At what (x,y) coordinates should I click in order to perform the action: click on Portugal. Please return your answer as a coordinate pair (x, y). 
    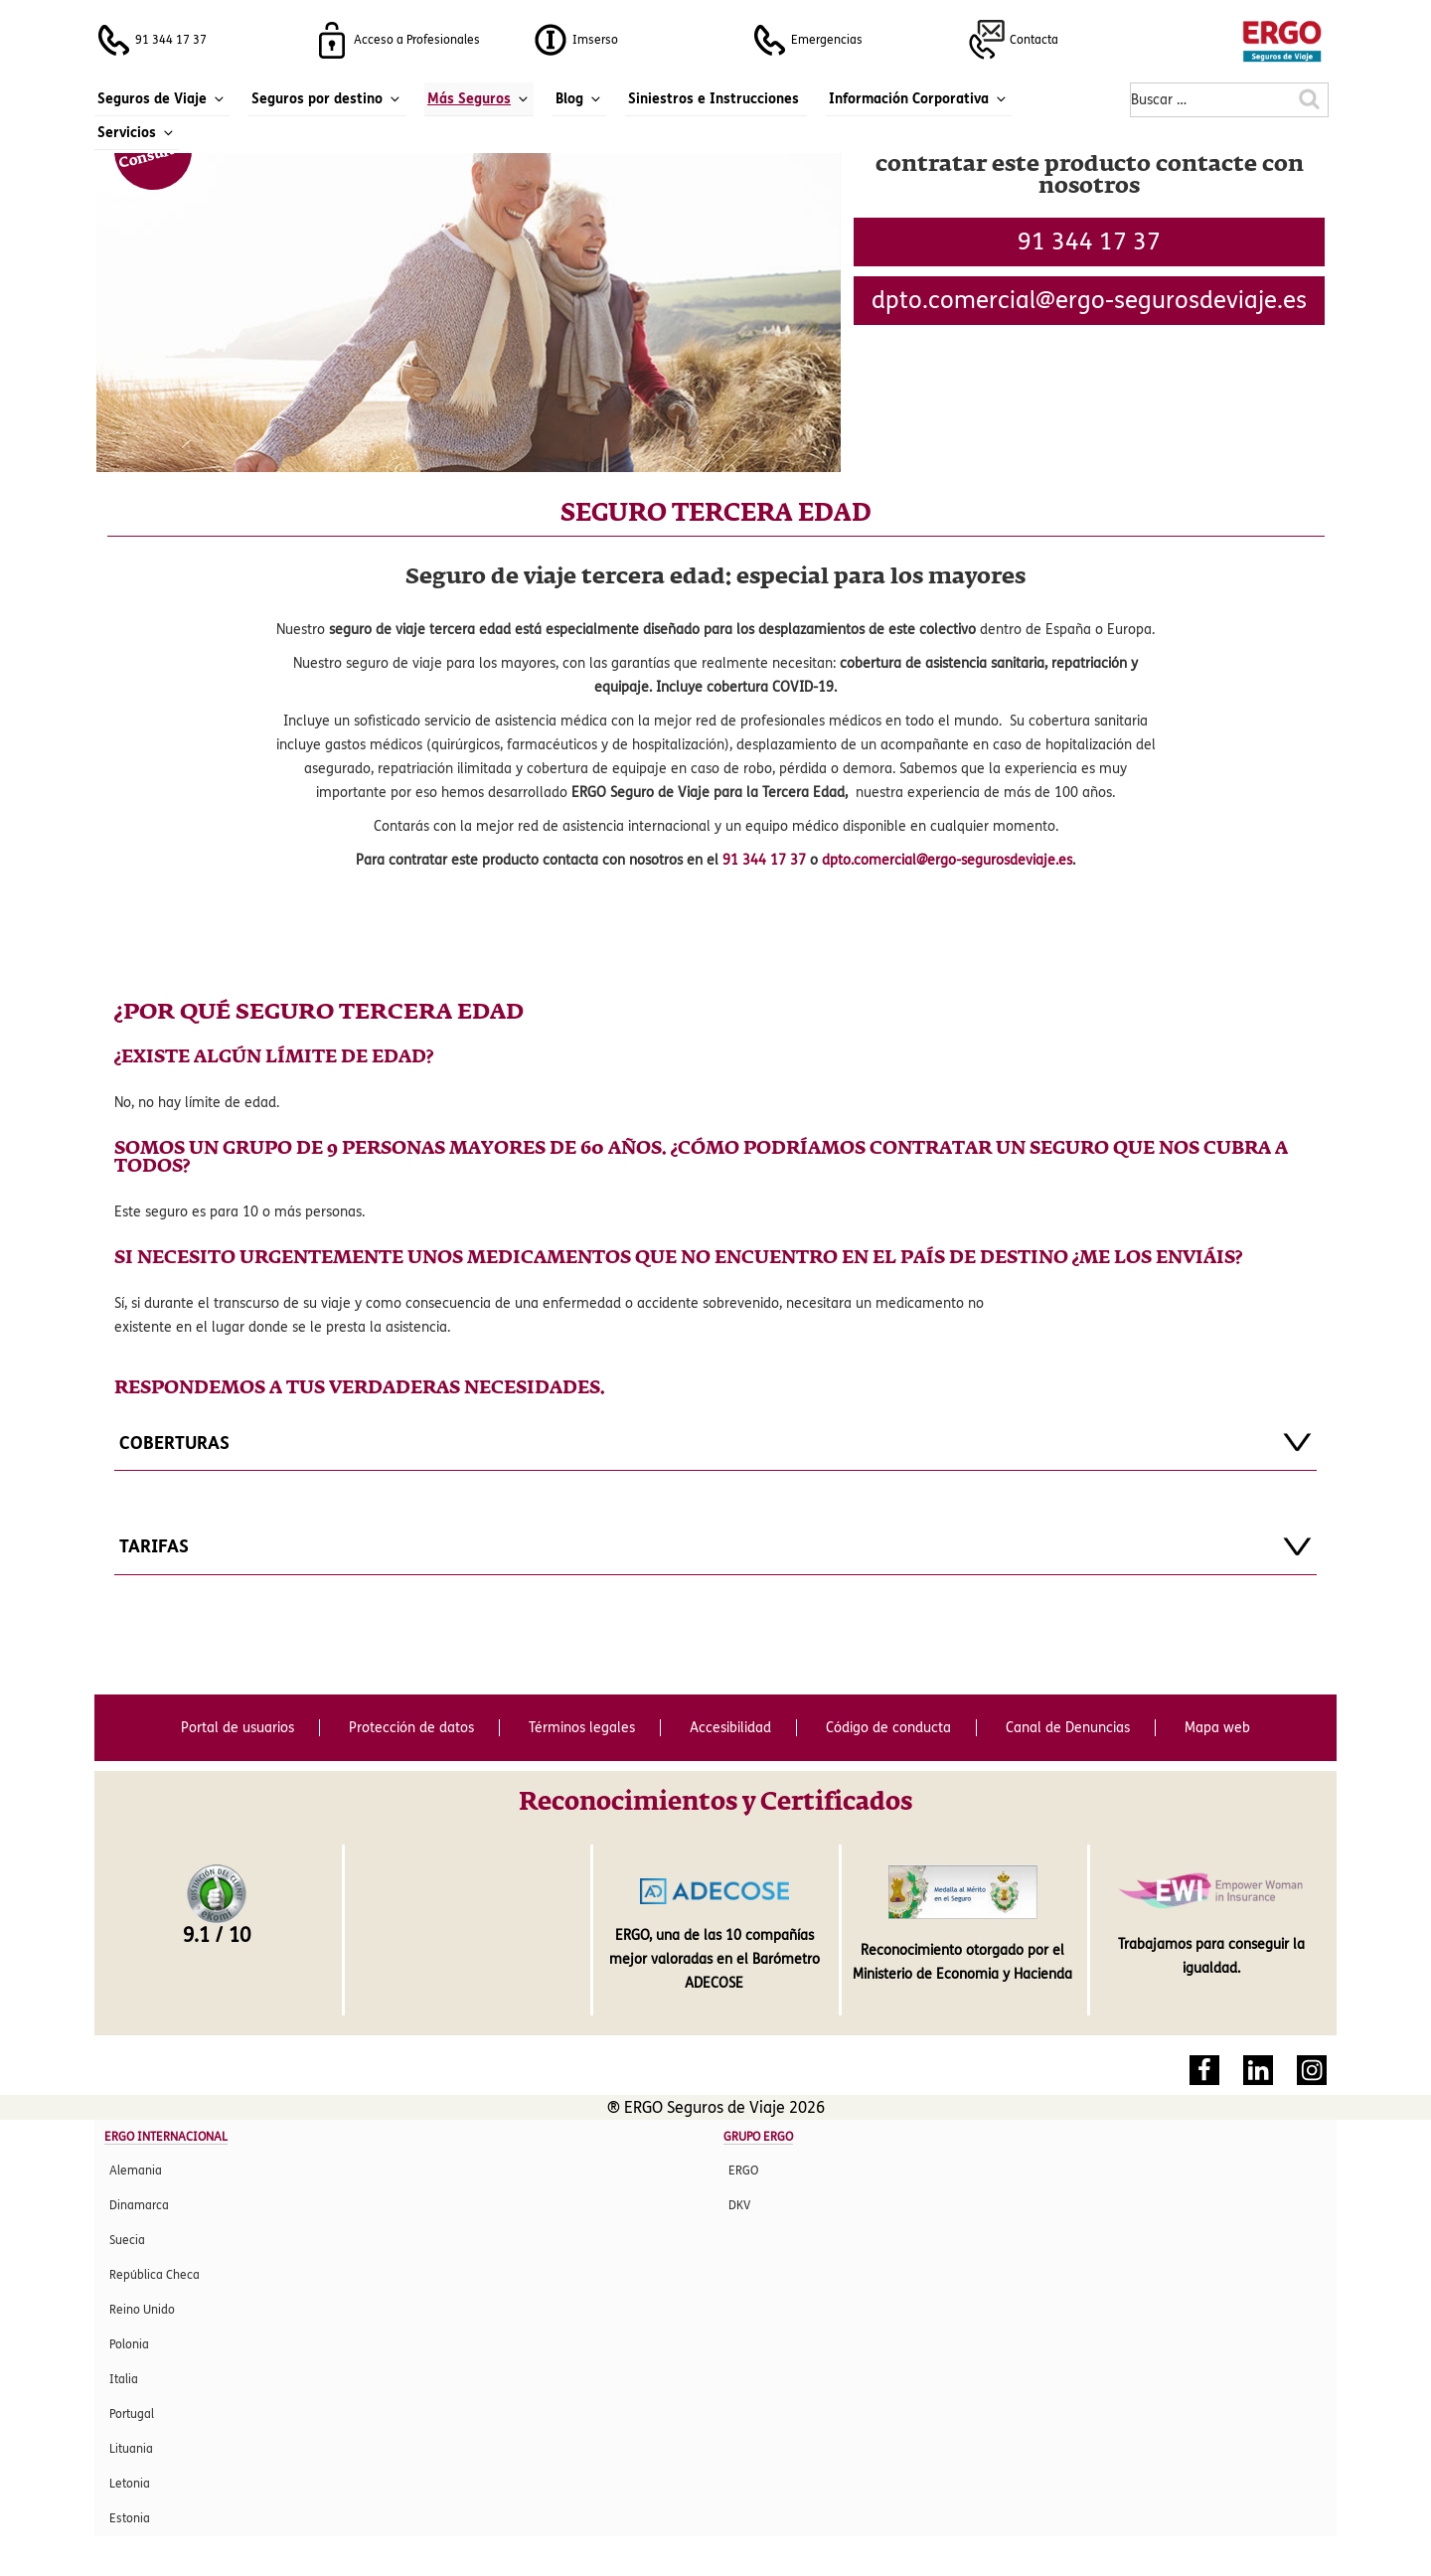
    Looking at the image, I should click on (131, 2414).